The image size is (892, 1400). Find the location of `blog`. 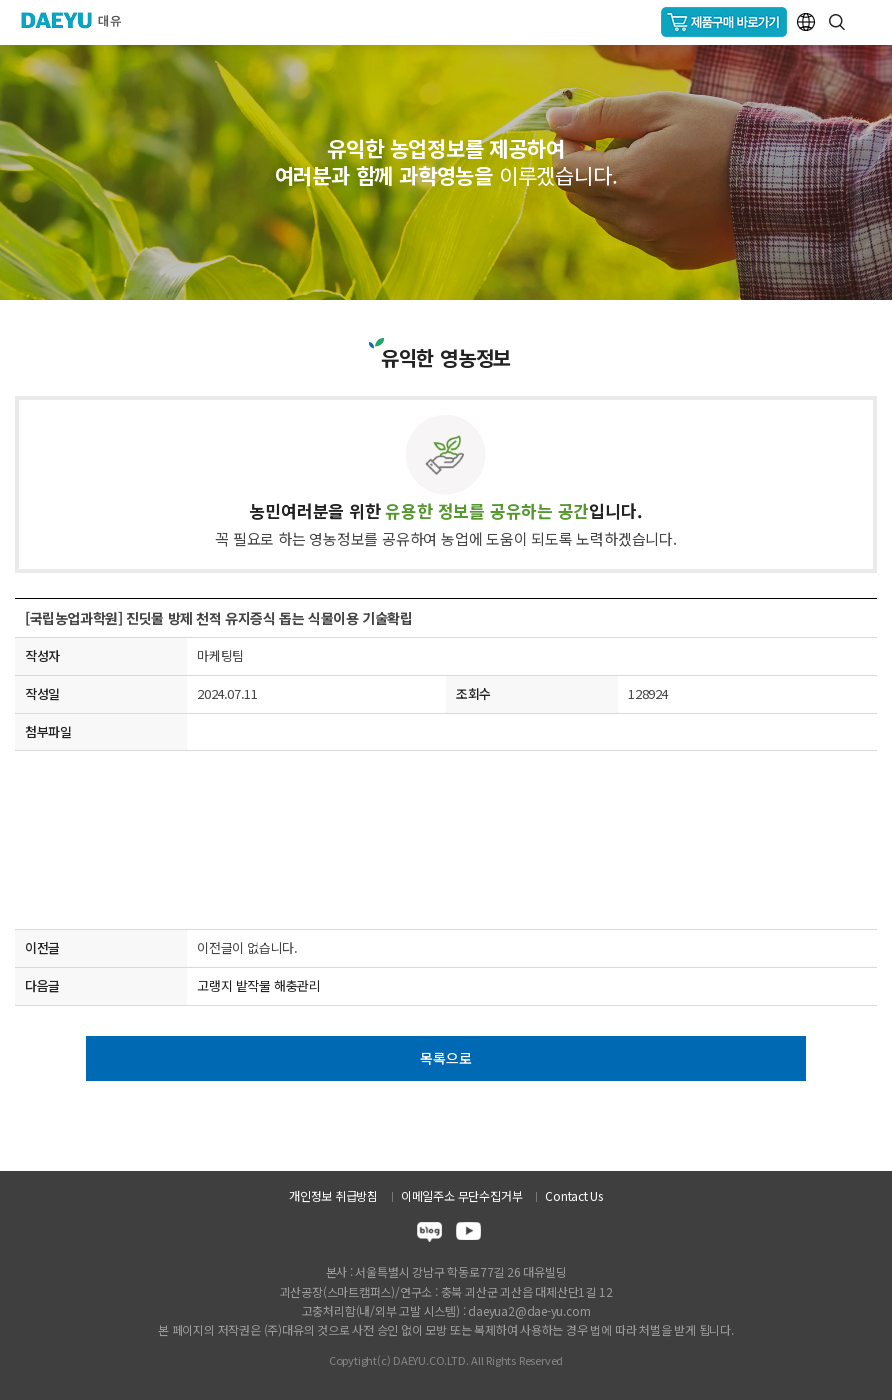

blog is located at coordinates (429, 1234).